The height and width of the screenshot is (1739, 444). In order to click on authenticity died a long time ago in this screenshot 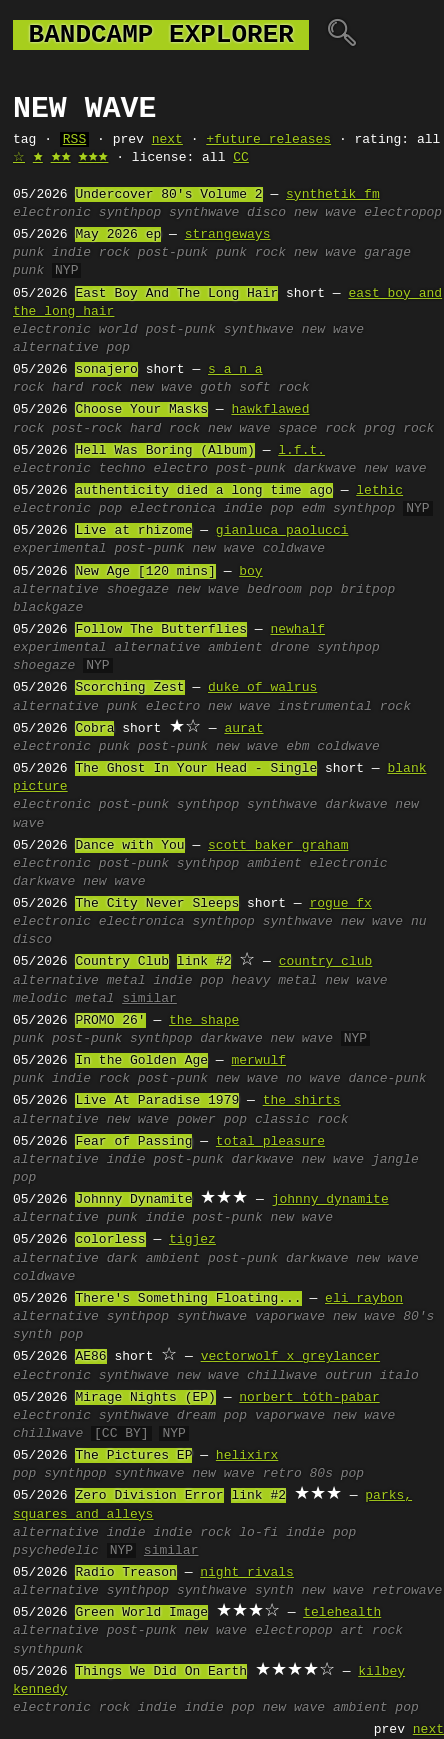, I will do `click(203, 491)`.